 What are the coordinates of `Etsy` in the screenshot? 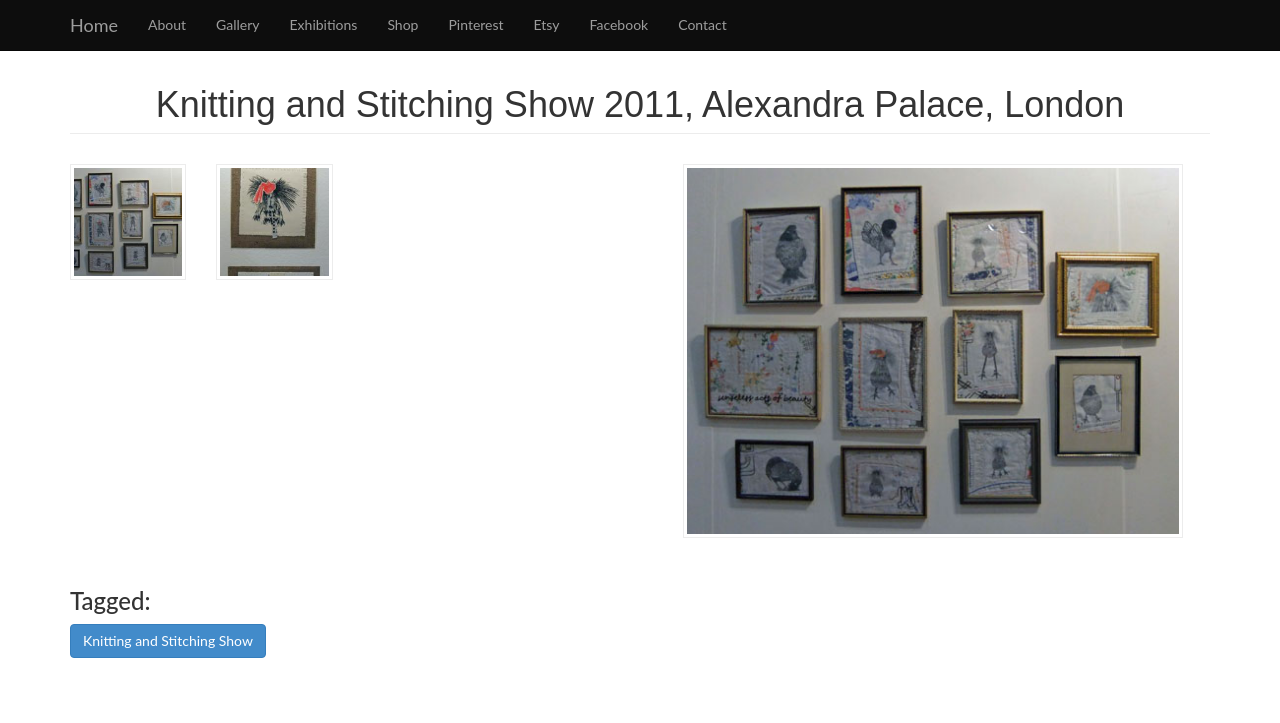 It's located at (547, 24).